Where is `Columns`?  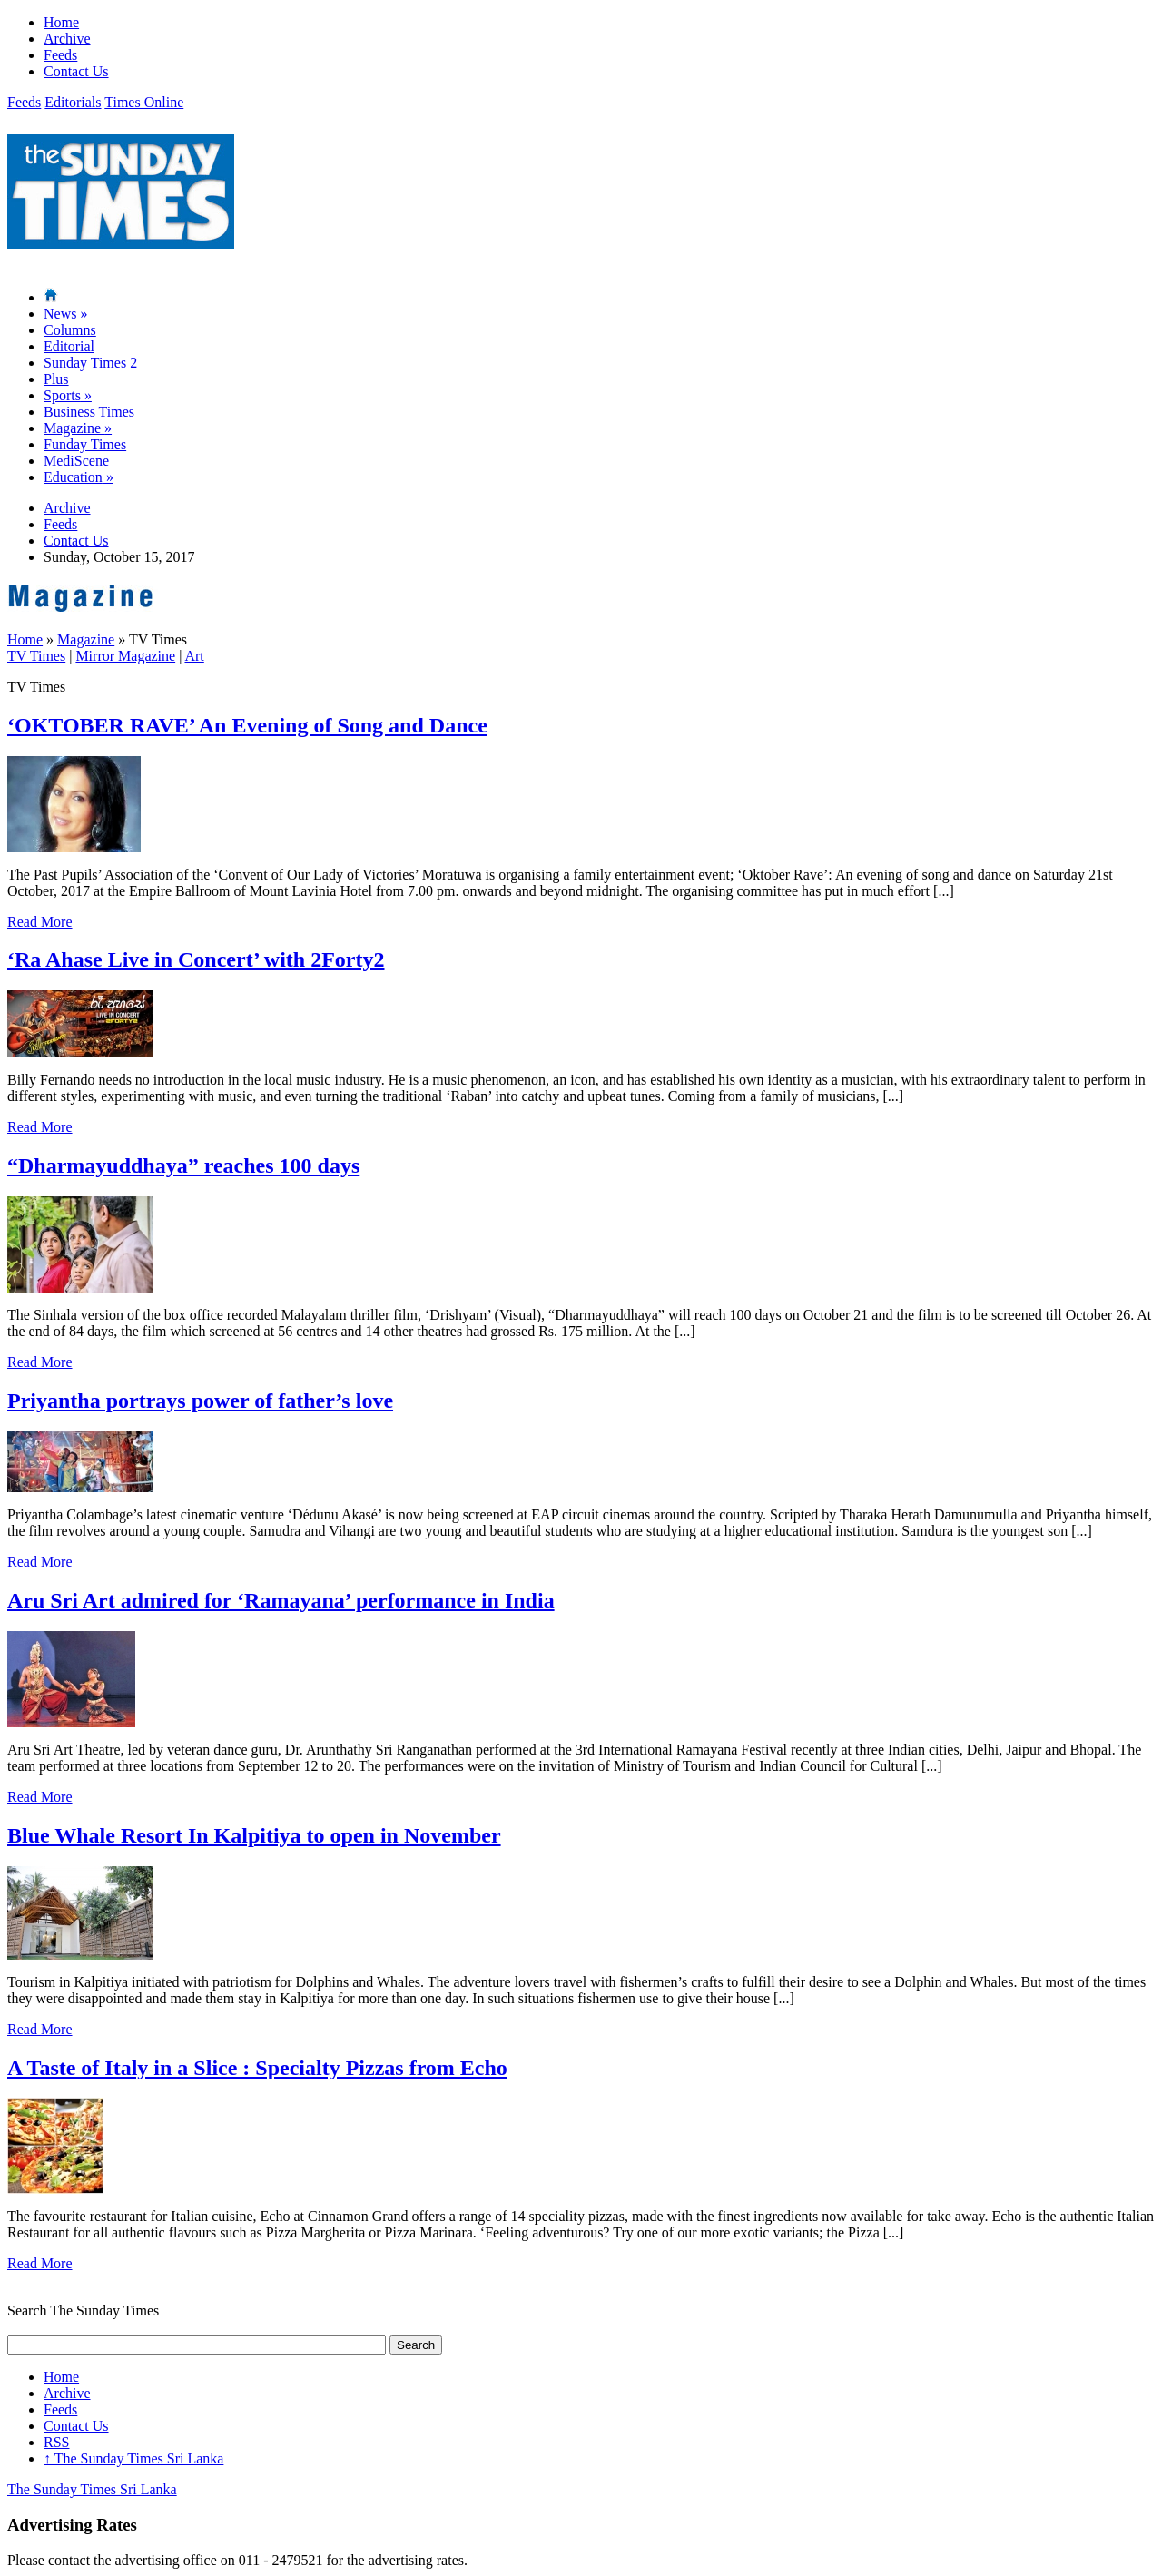 Columns is located at coordinates (70, 330).